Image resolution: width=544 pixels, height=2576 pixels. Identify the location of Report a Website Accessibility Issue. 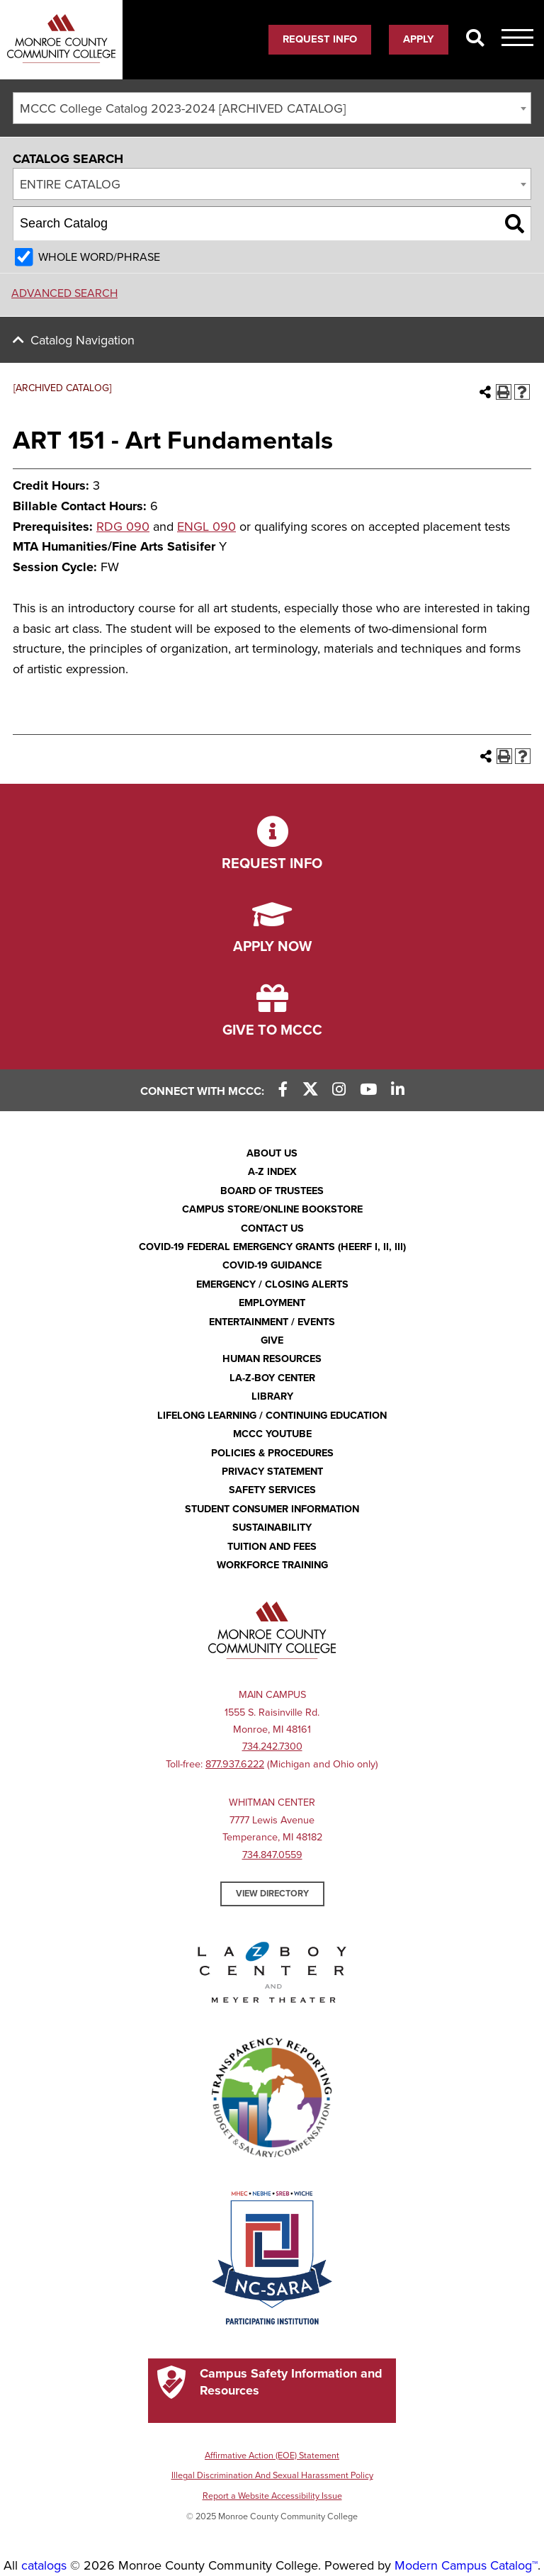
(272, 2496).